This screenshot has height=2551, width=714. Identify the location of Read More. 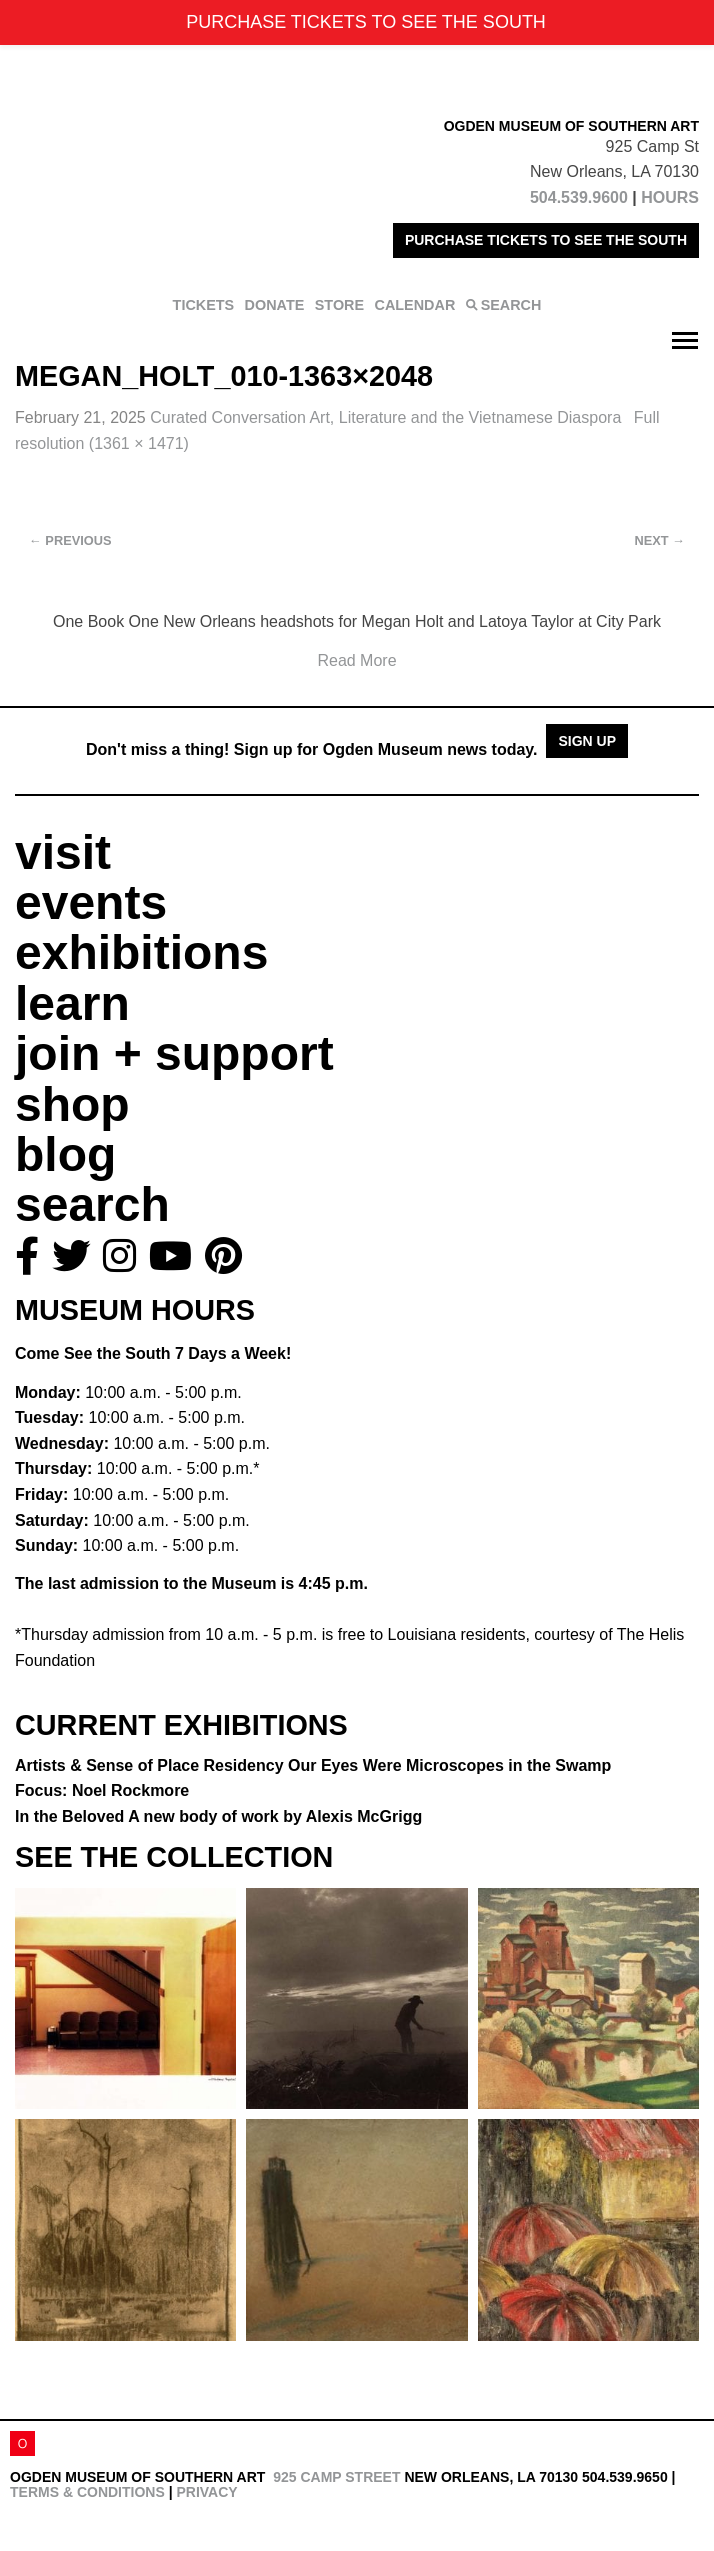
(356, 660).